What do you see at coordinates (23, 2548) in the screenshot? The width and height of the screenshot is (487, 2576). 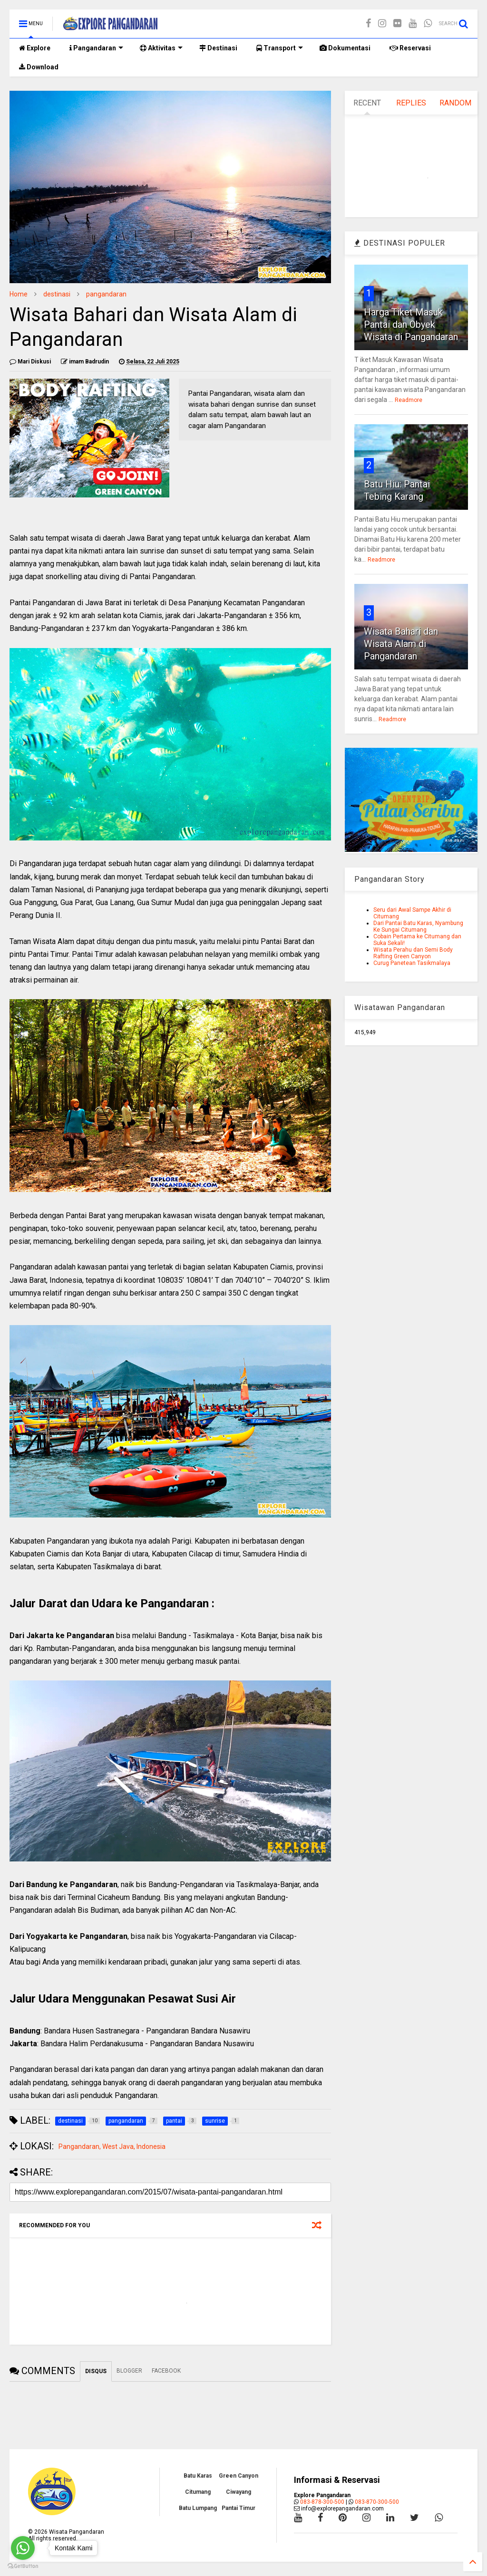 I see `[Go to whatsapp]` at bounding box center [23, 2548].